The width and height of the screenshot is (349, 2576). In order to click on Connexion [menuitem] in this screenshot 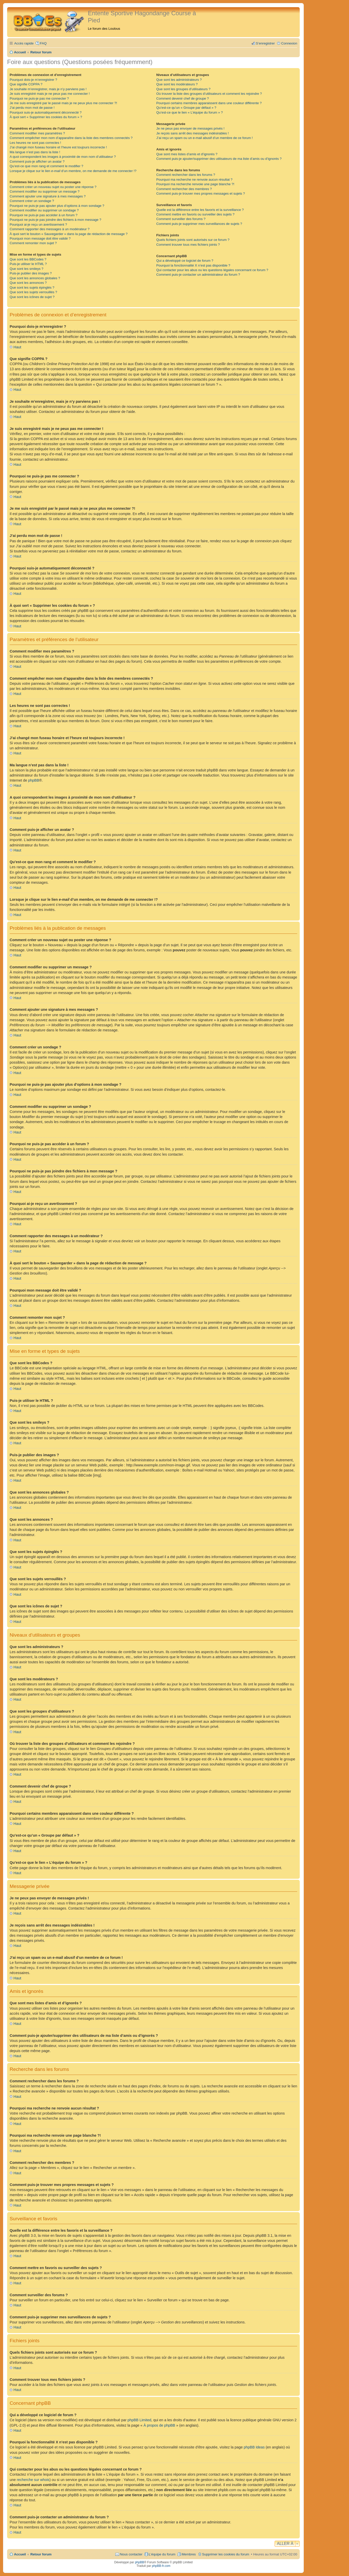, I will do `click(289, 43)`.